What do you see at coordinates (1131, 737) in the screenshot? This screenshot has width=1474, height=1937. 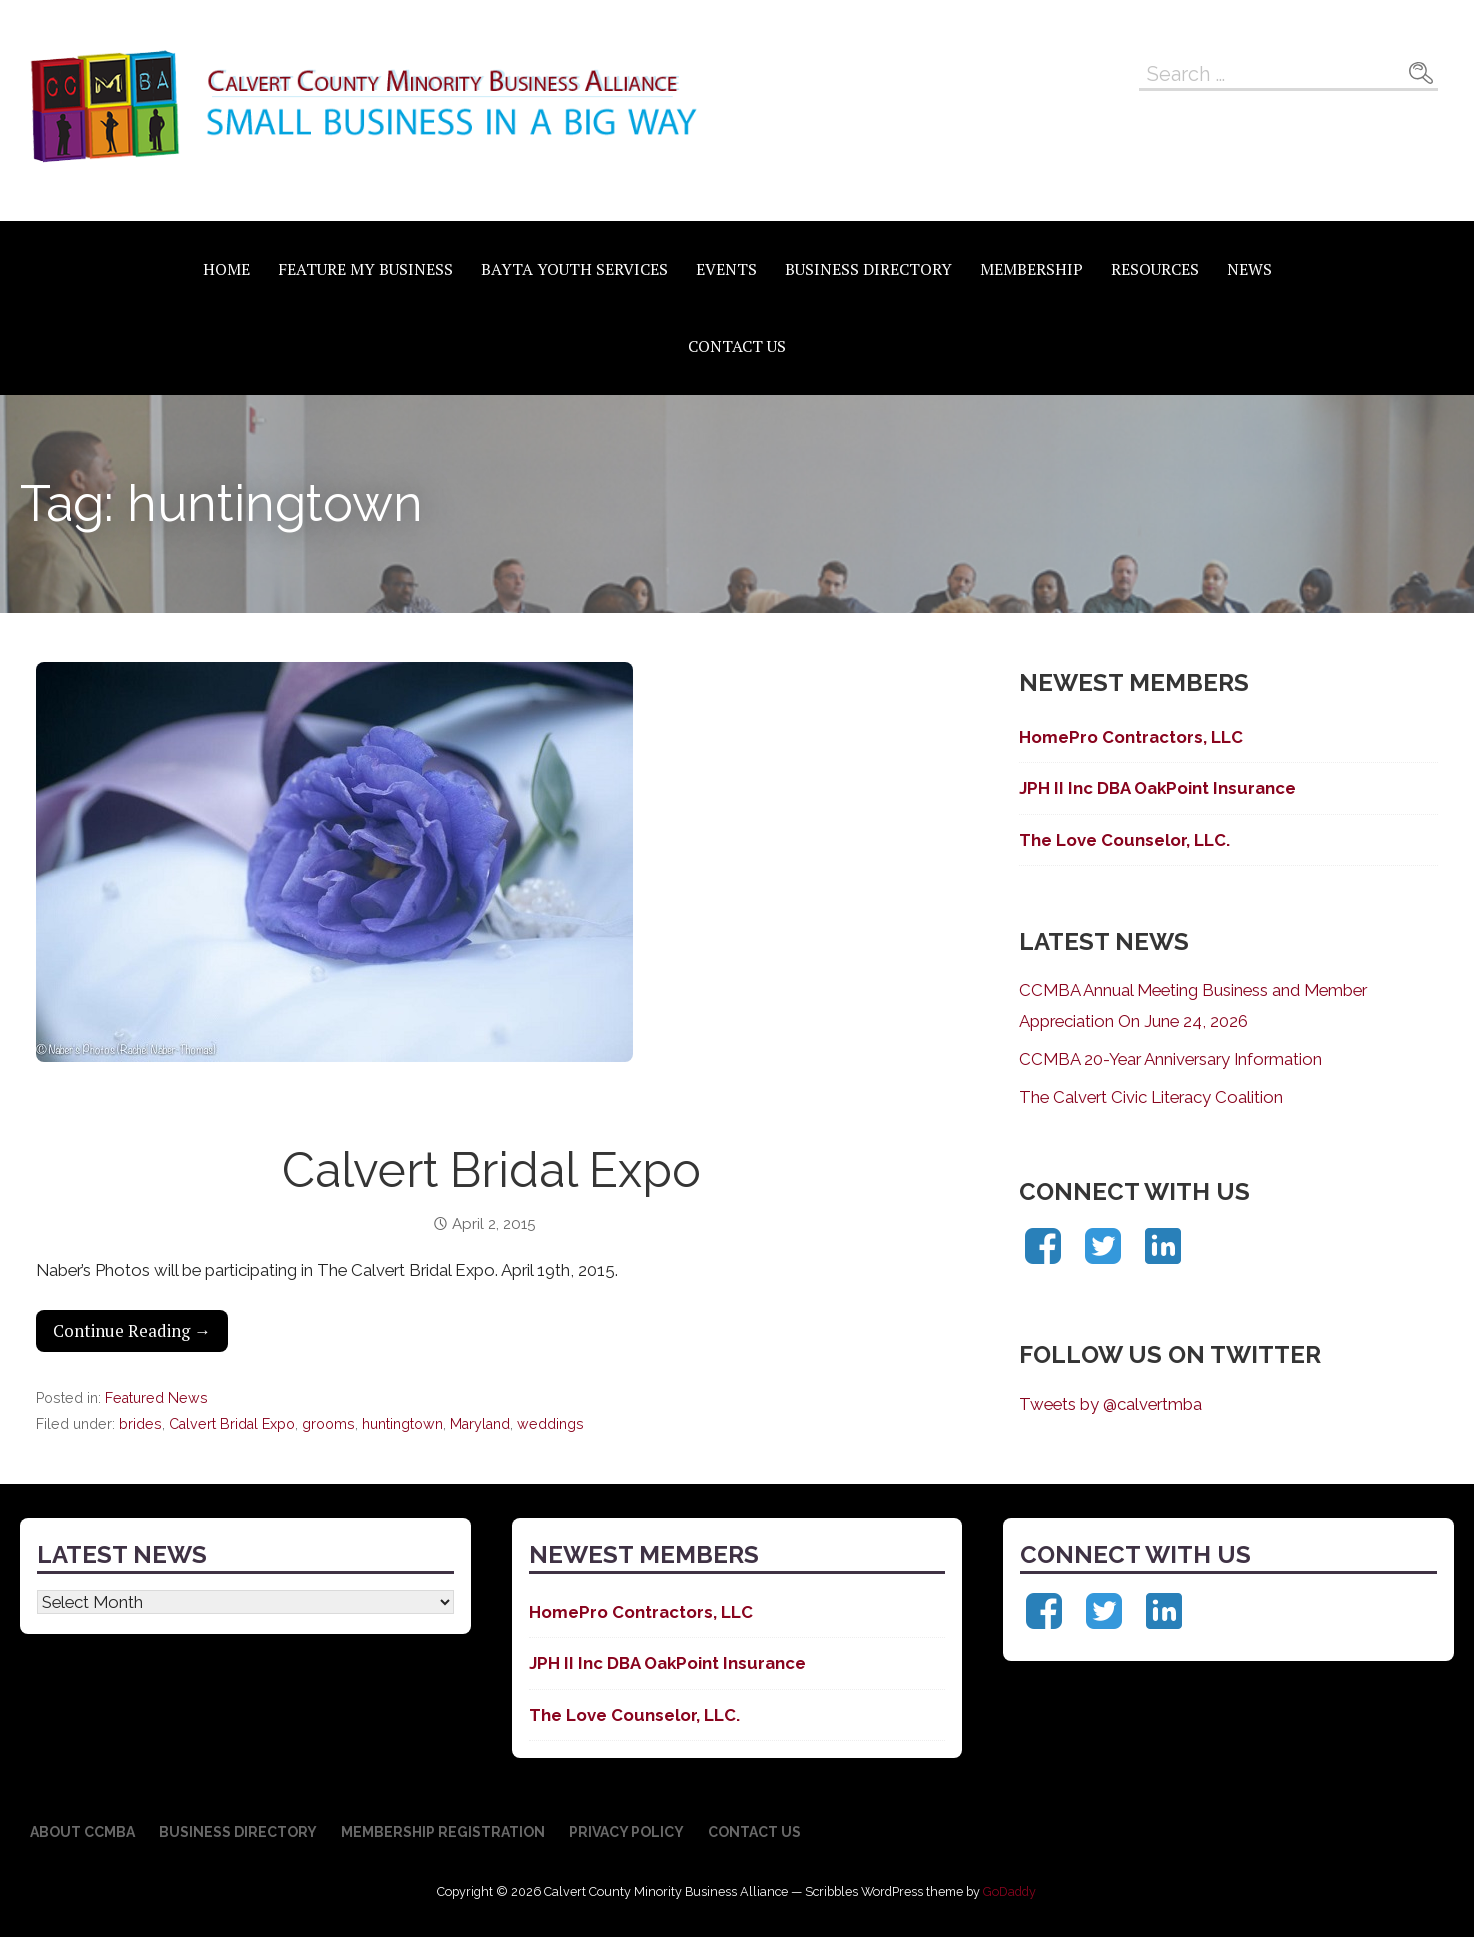 I see `HomePro Contractors, LLC` at bounding box center [1131, 737].